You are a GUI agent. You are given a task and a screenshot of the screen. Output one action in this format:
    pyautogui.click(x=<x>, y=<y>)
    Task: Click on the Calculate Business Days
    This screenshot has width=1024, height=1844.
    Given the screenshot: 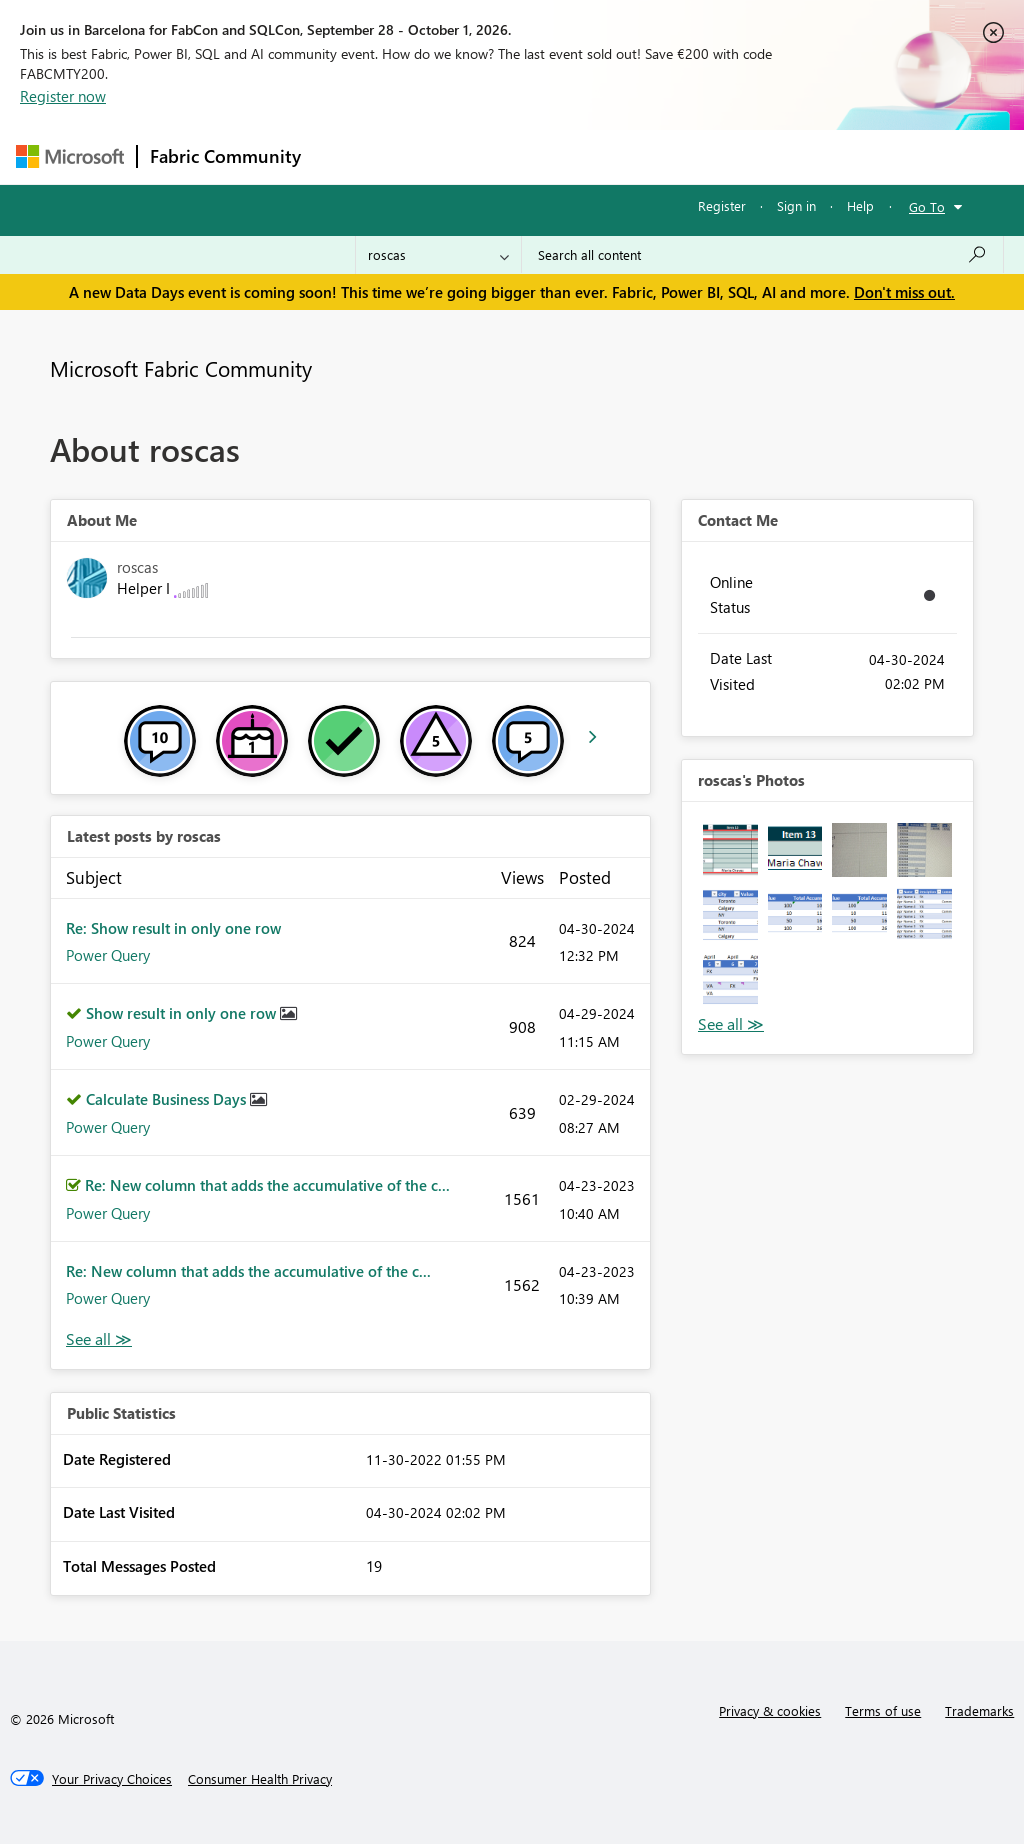 What is the action you would take?
    pyautogui.click(x=168, y=1099)
    